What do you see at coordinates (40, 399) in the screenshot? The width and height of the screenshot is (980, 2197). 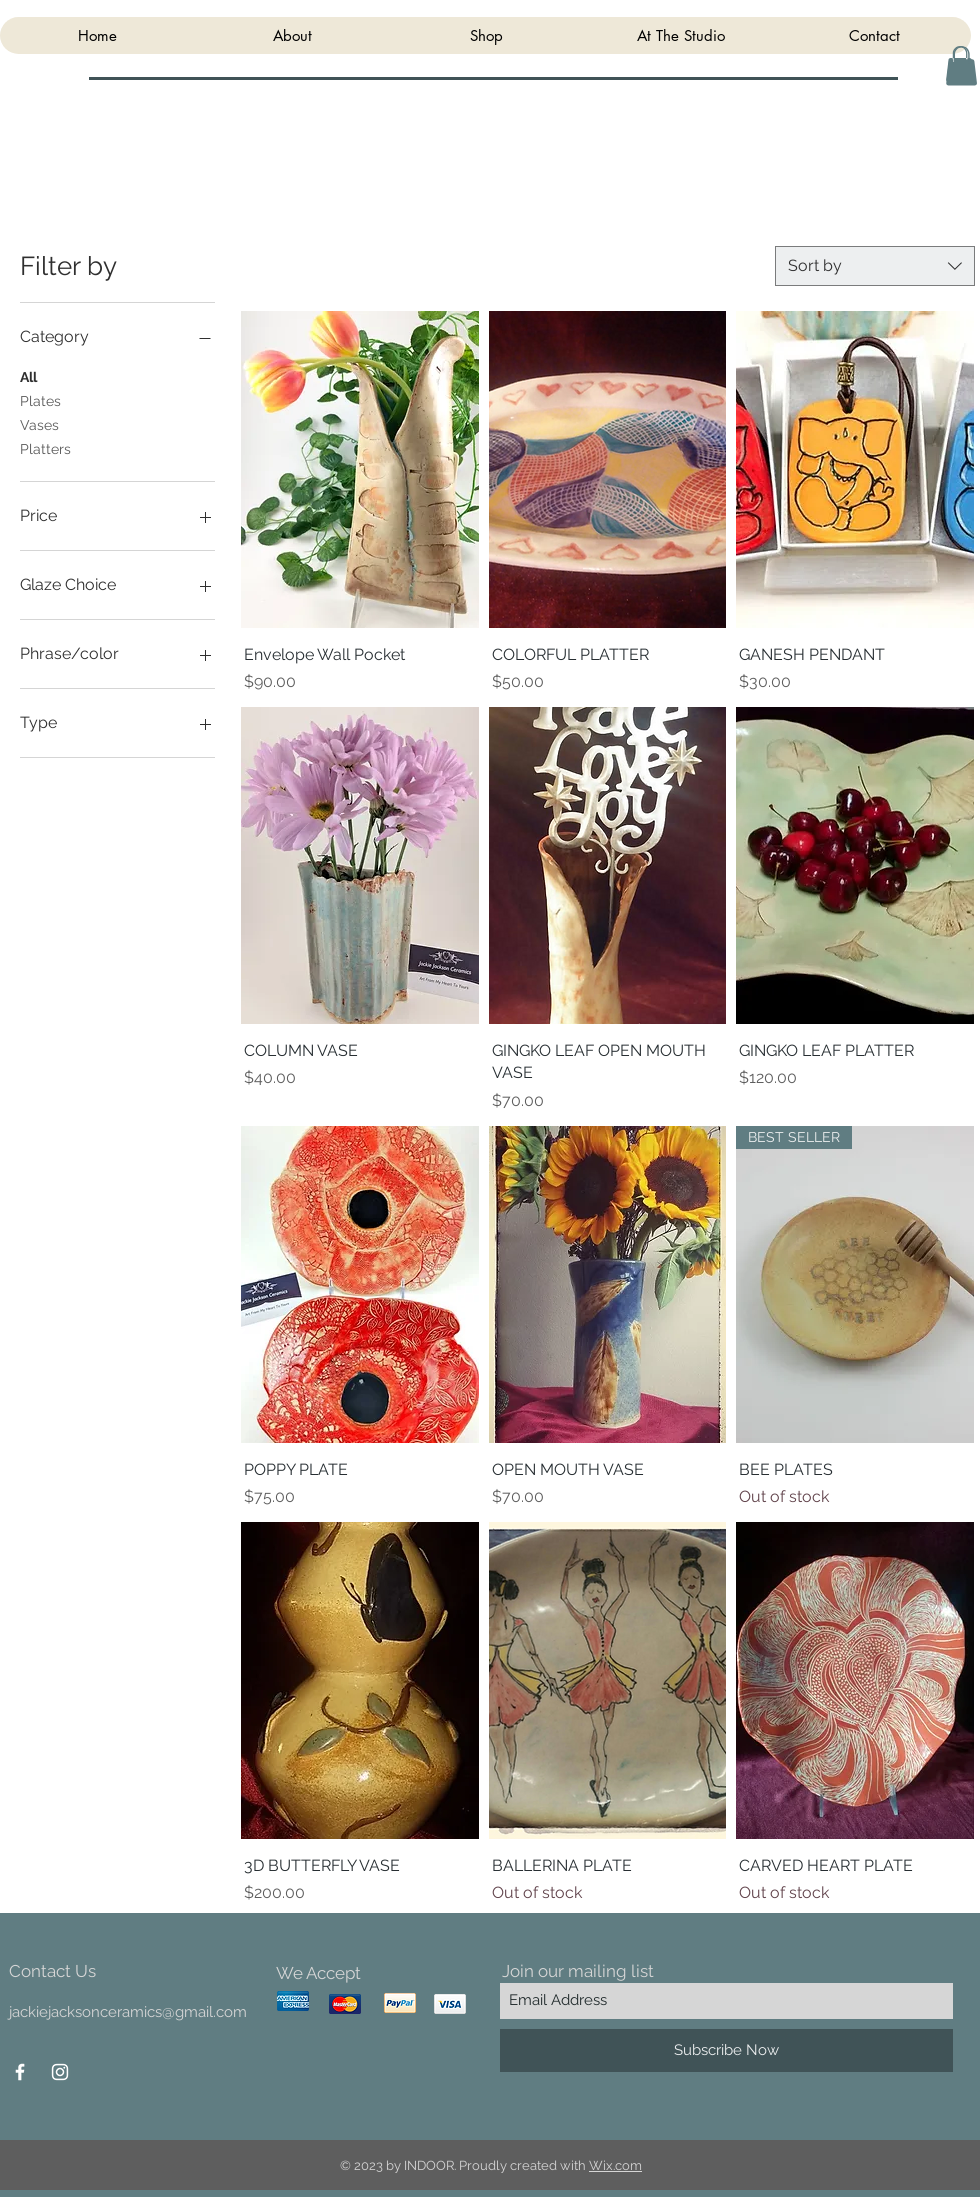 I see `Plates` at bounding box center [40, 399].